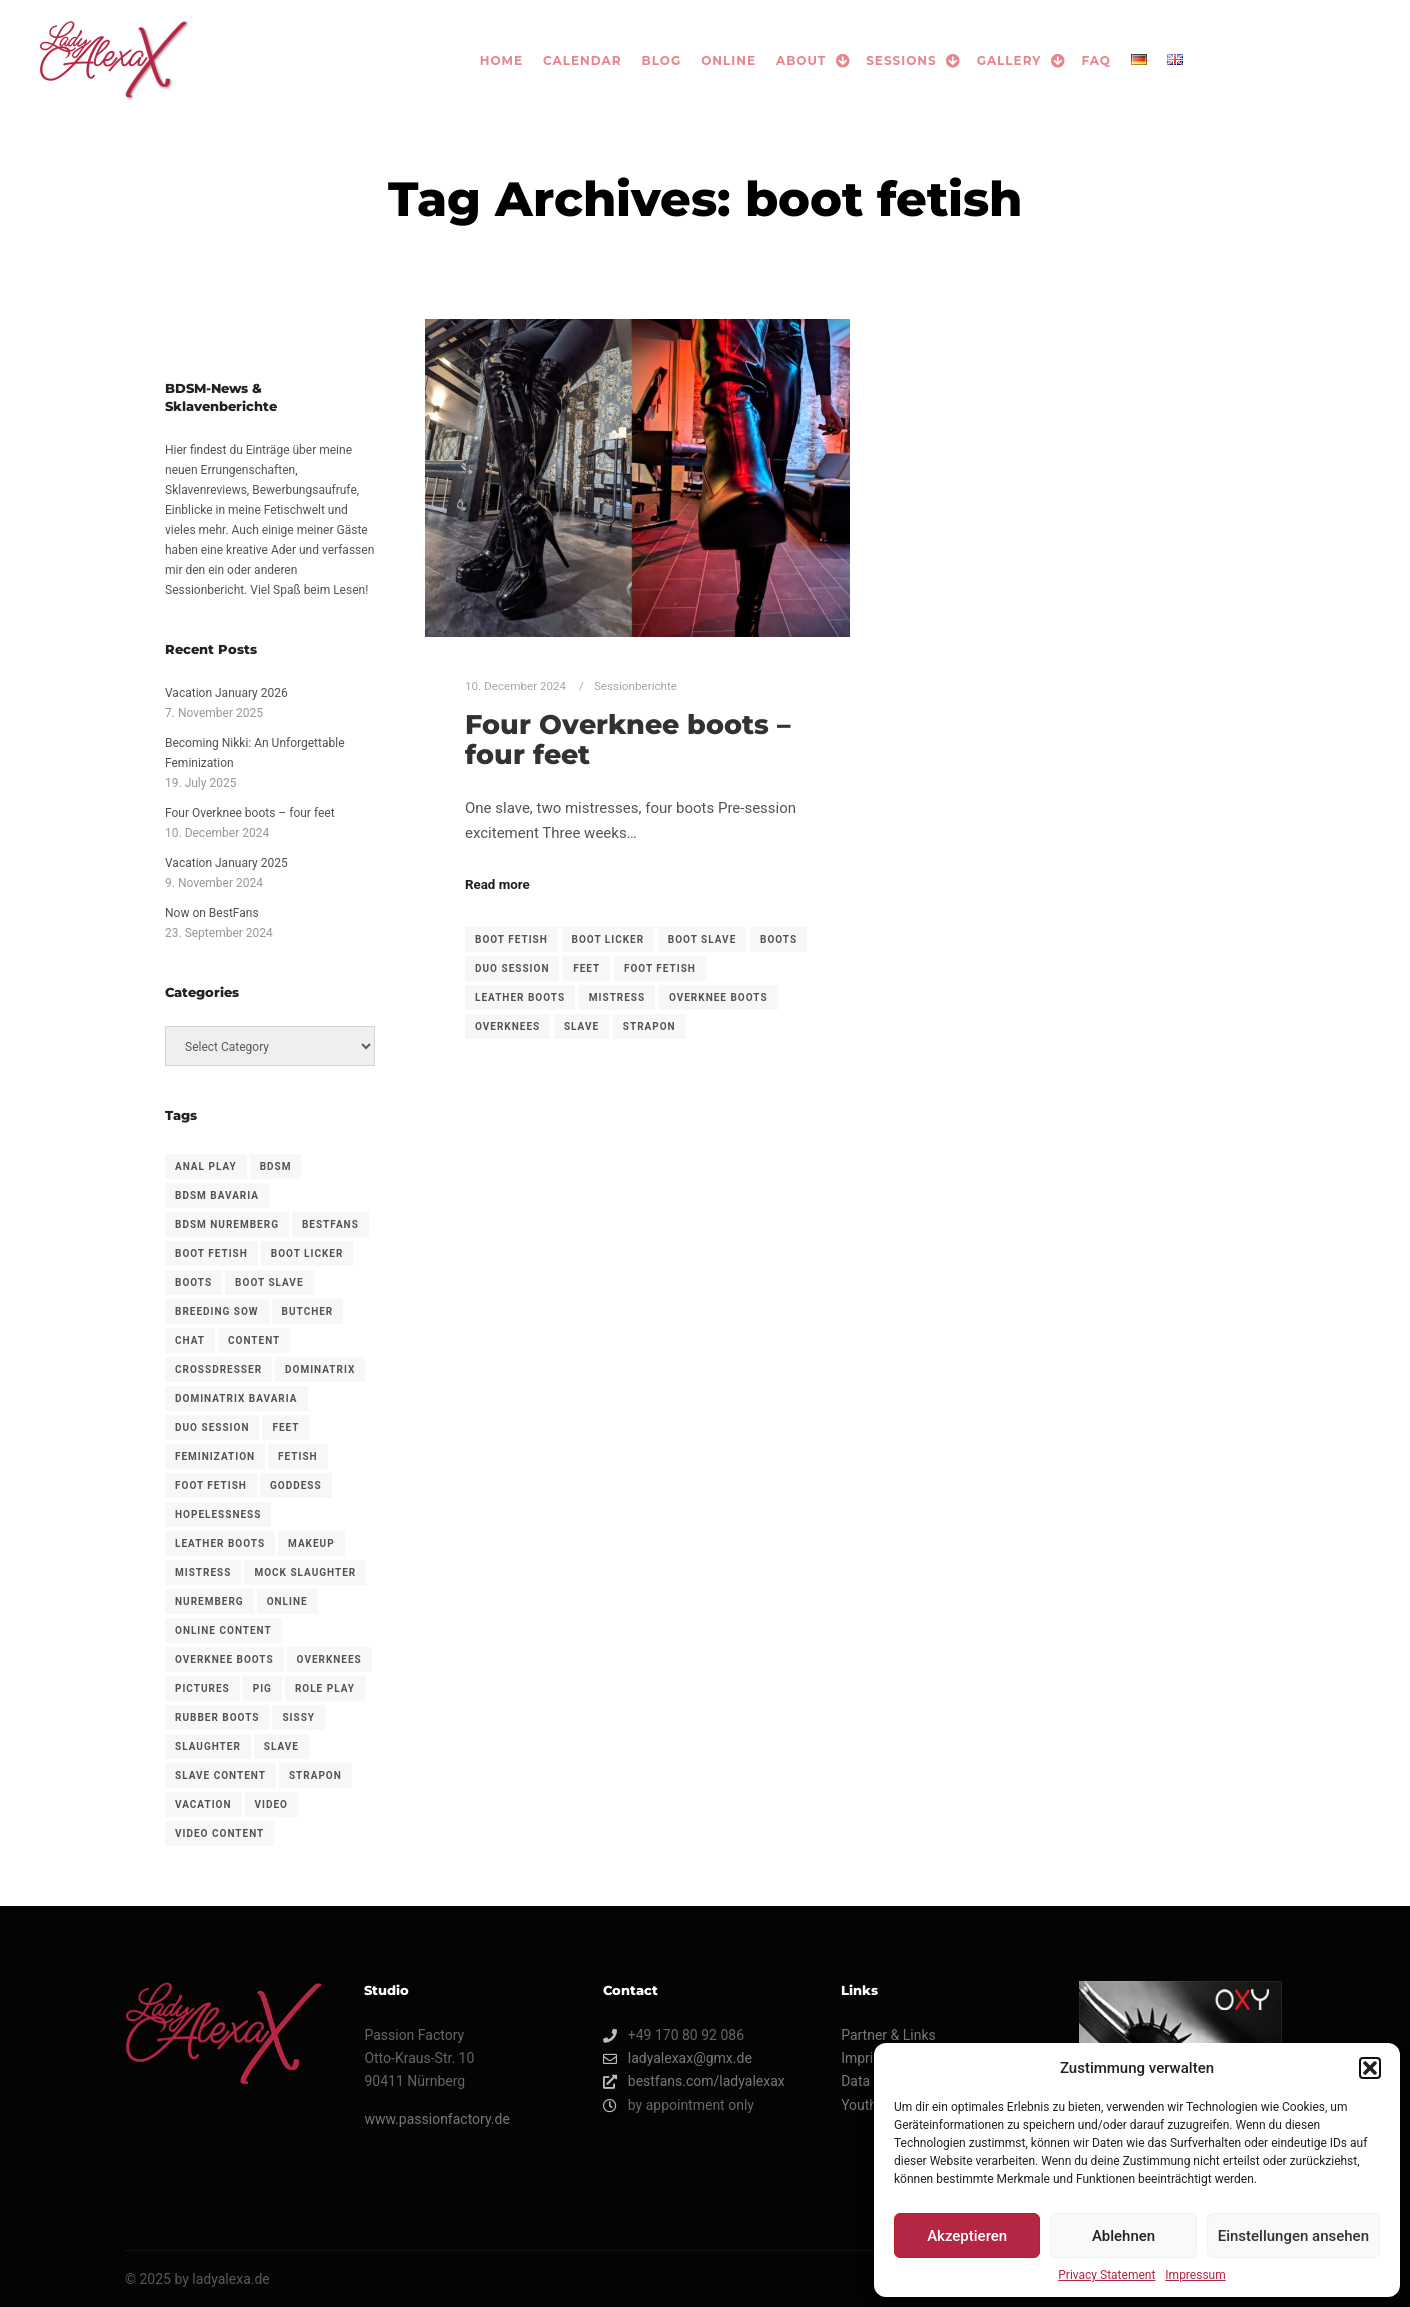 The width and height of the screenshot is (1410, 2307). Describe the element at coordinates (211, 1485) in the screenshot. I see `foot fetish [foot fetish (1 item)]` at that location.